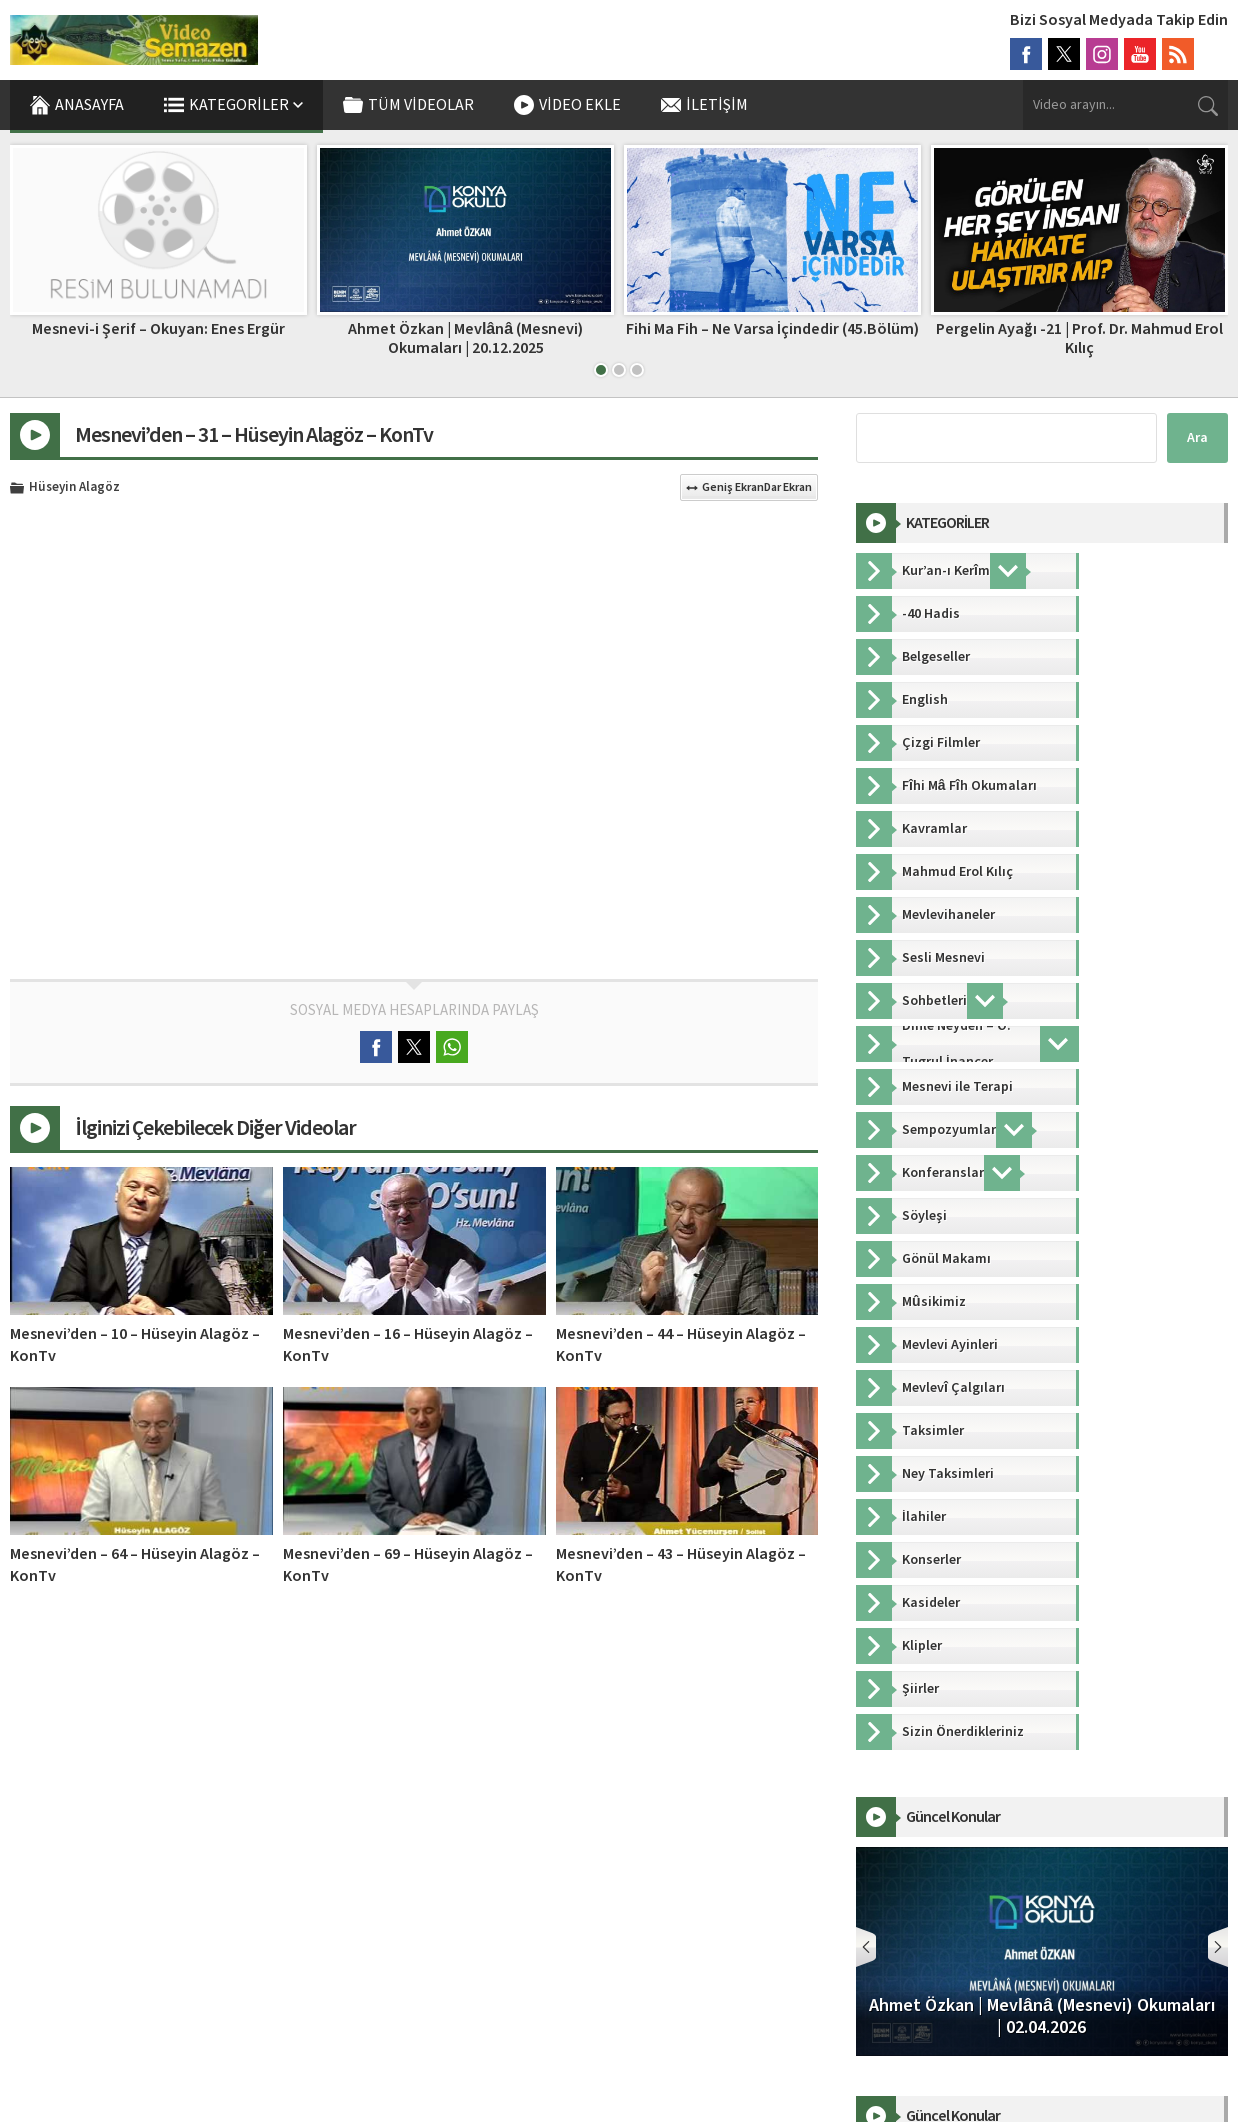 The height and width of the screenshot is (2122, 1238). Describe the element at coordinates (1079, 338) in the screenshot. I see `Pergelin Ayağı -21 | Prof. Dr. Mahmud Erol Kılıç` at that location.